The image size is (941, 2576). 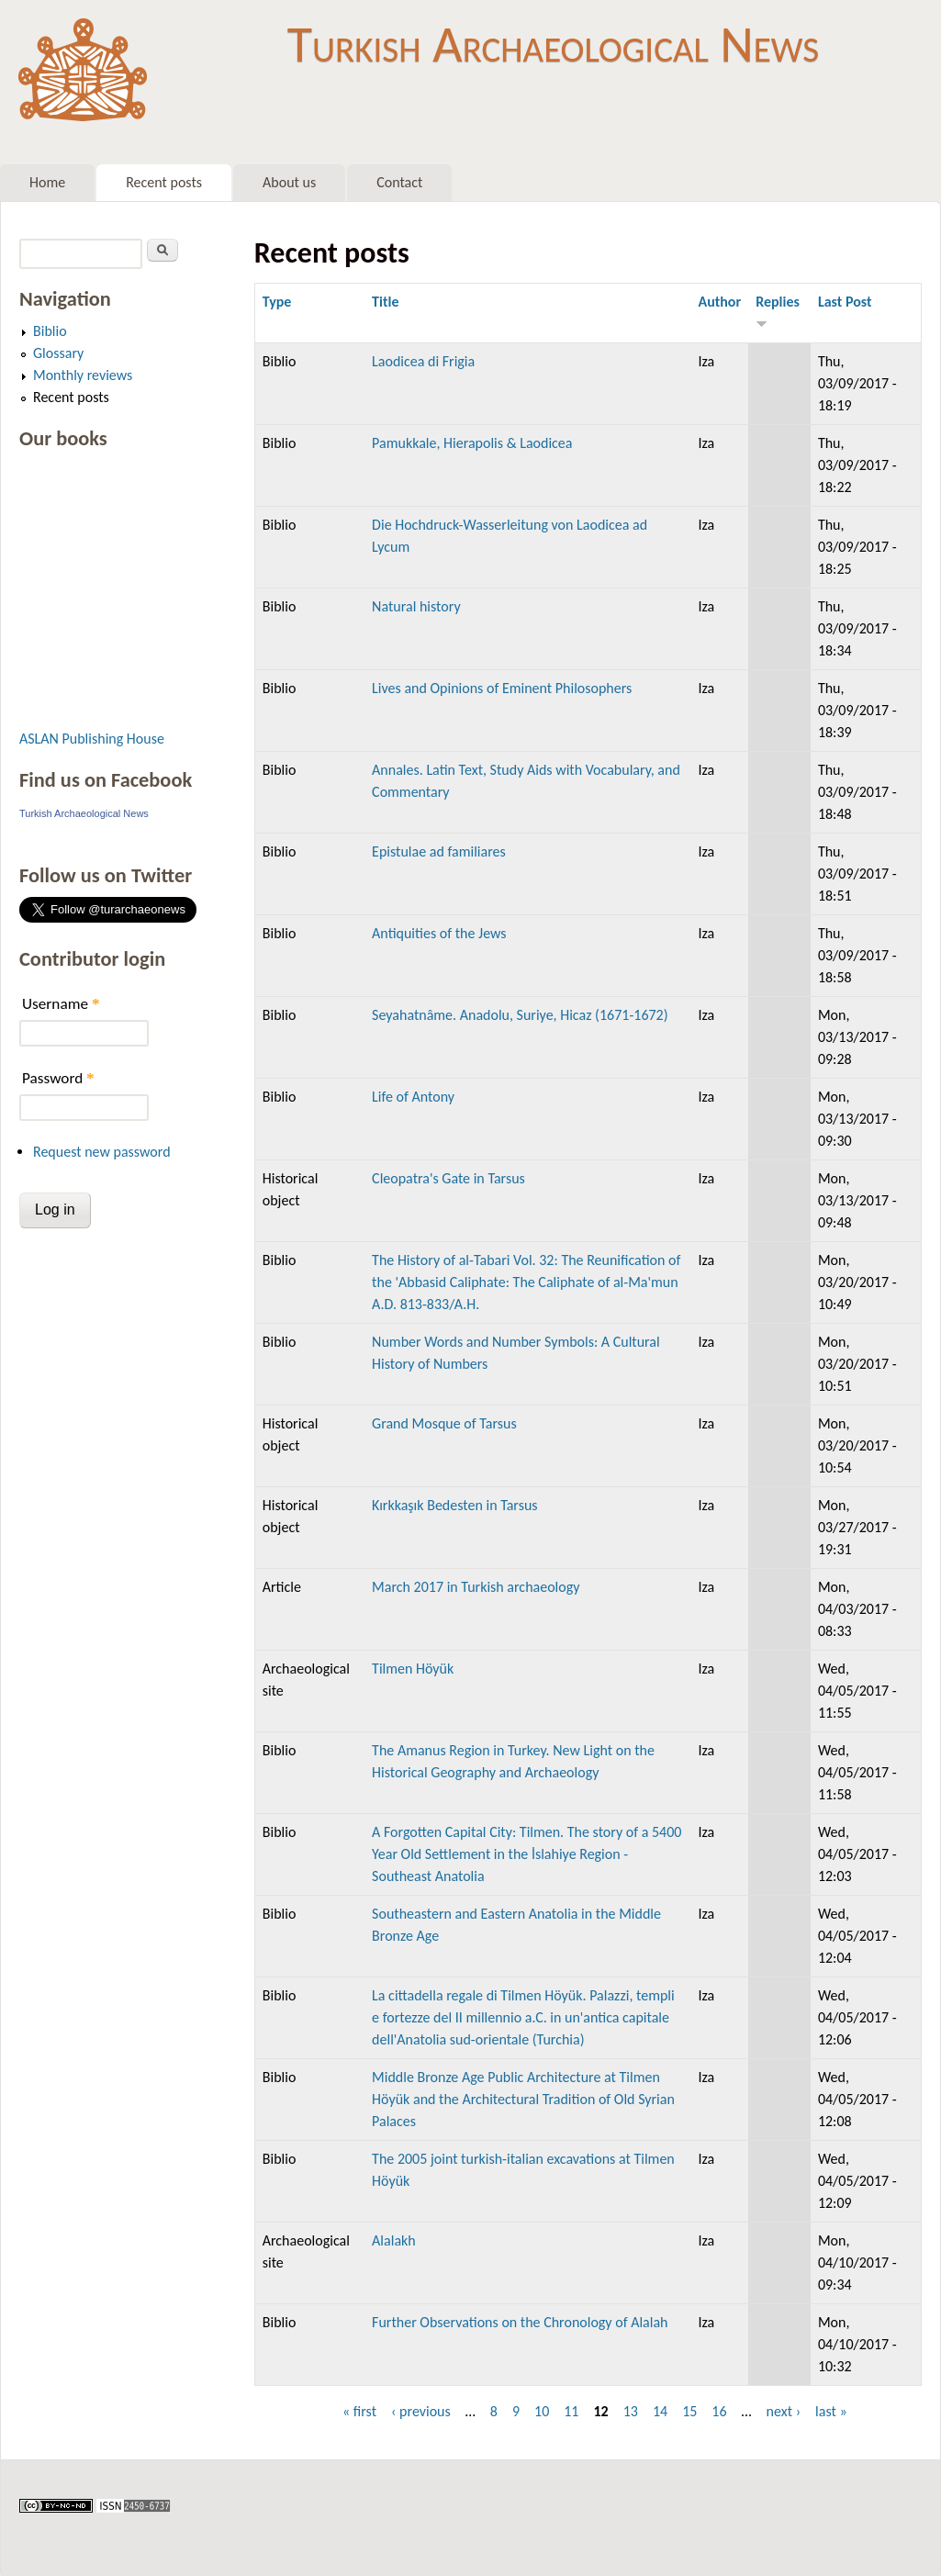 What do you see at coordinates (102, 1151) in the screenshot?
I see `Request new password` at bounding box center [102, 1151].